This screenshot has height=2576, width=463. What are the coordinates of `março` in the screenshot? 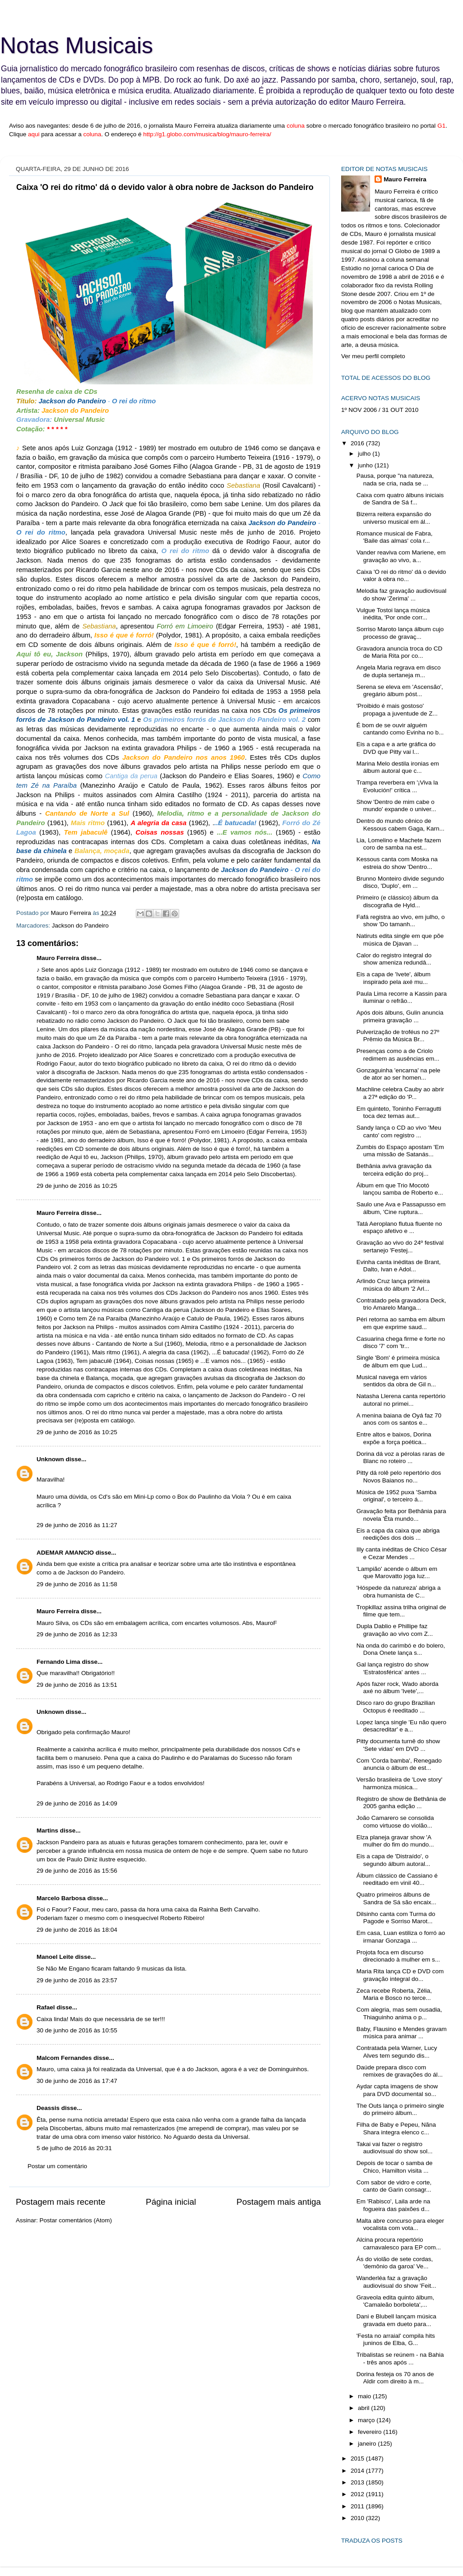 It's located at (367, 2420).